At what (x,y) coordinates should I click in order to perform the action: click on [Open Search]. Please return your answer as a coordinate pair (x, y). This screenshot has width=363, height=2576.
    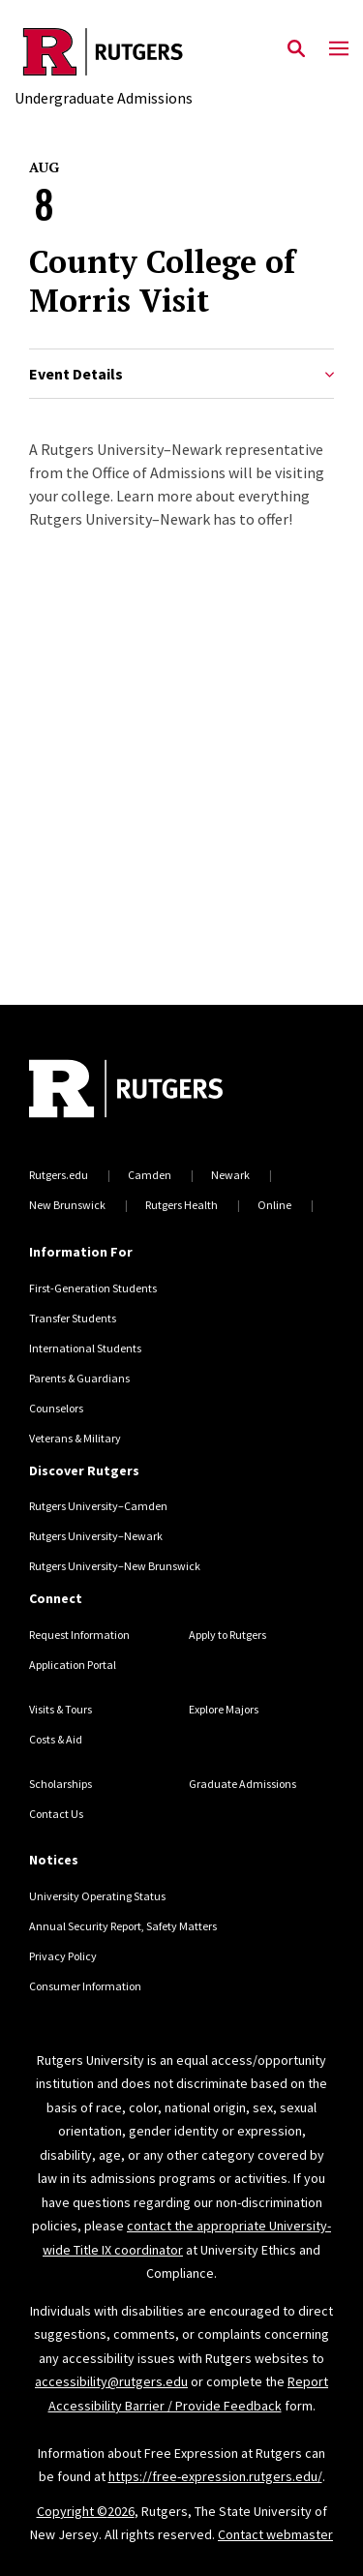
    Looking at the image, I should click on (296, 49).